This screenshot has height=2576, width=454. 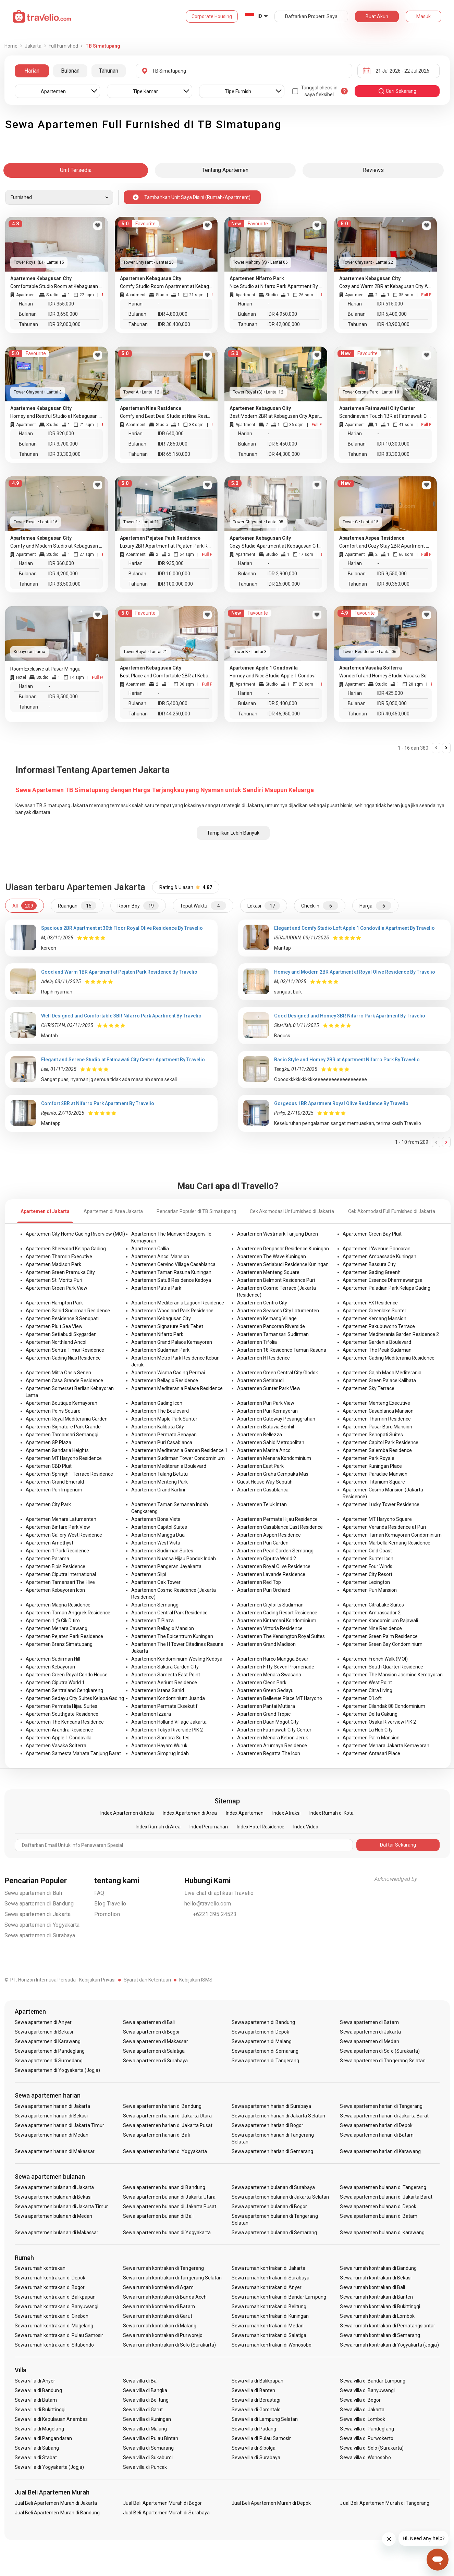 I want to click on Apartemen Gading Nias Residence, so click(x=63, y=1358).